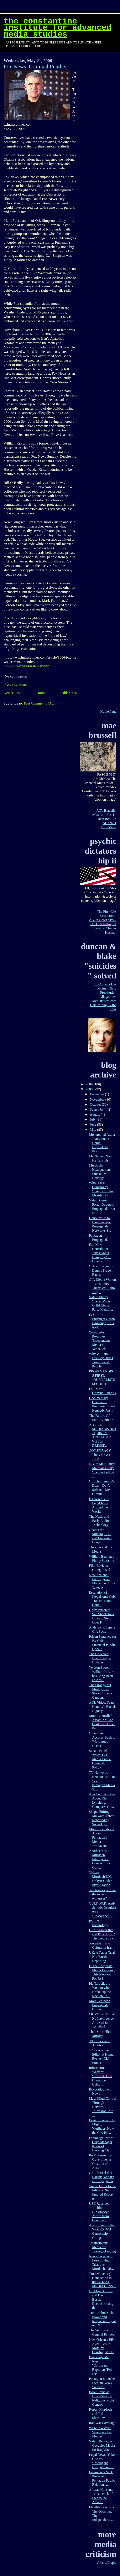  What do you see at coordinates (102, 2478) in the screenshot?
I see `Lawmakers Seek Probe of Pentagon Public Relations ...` at bounding box center [102, 2478].